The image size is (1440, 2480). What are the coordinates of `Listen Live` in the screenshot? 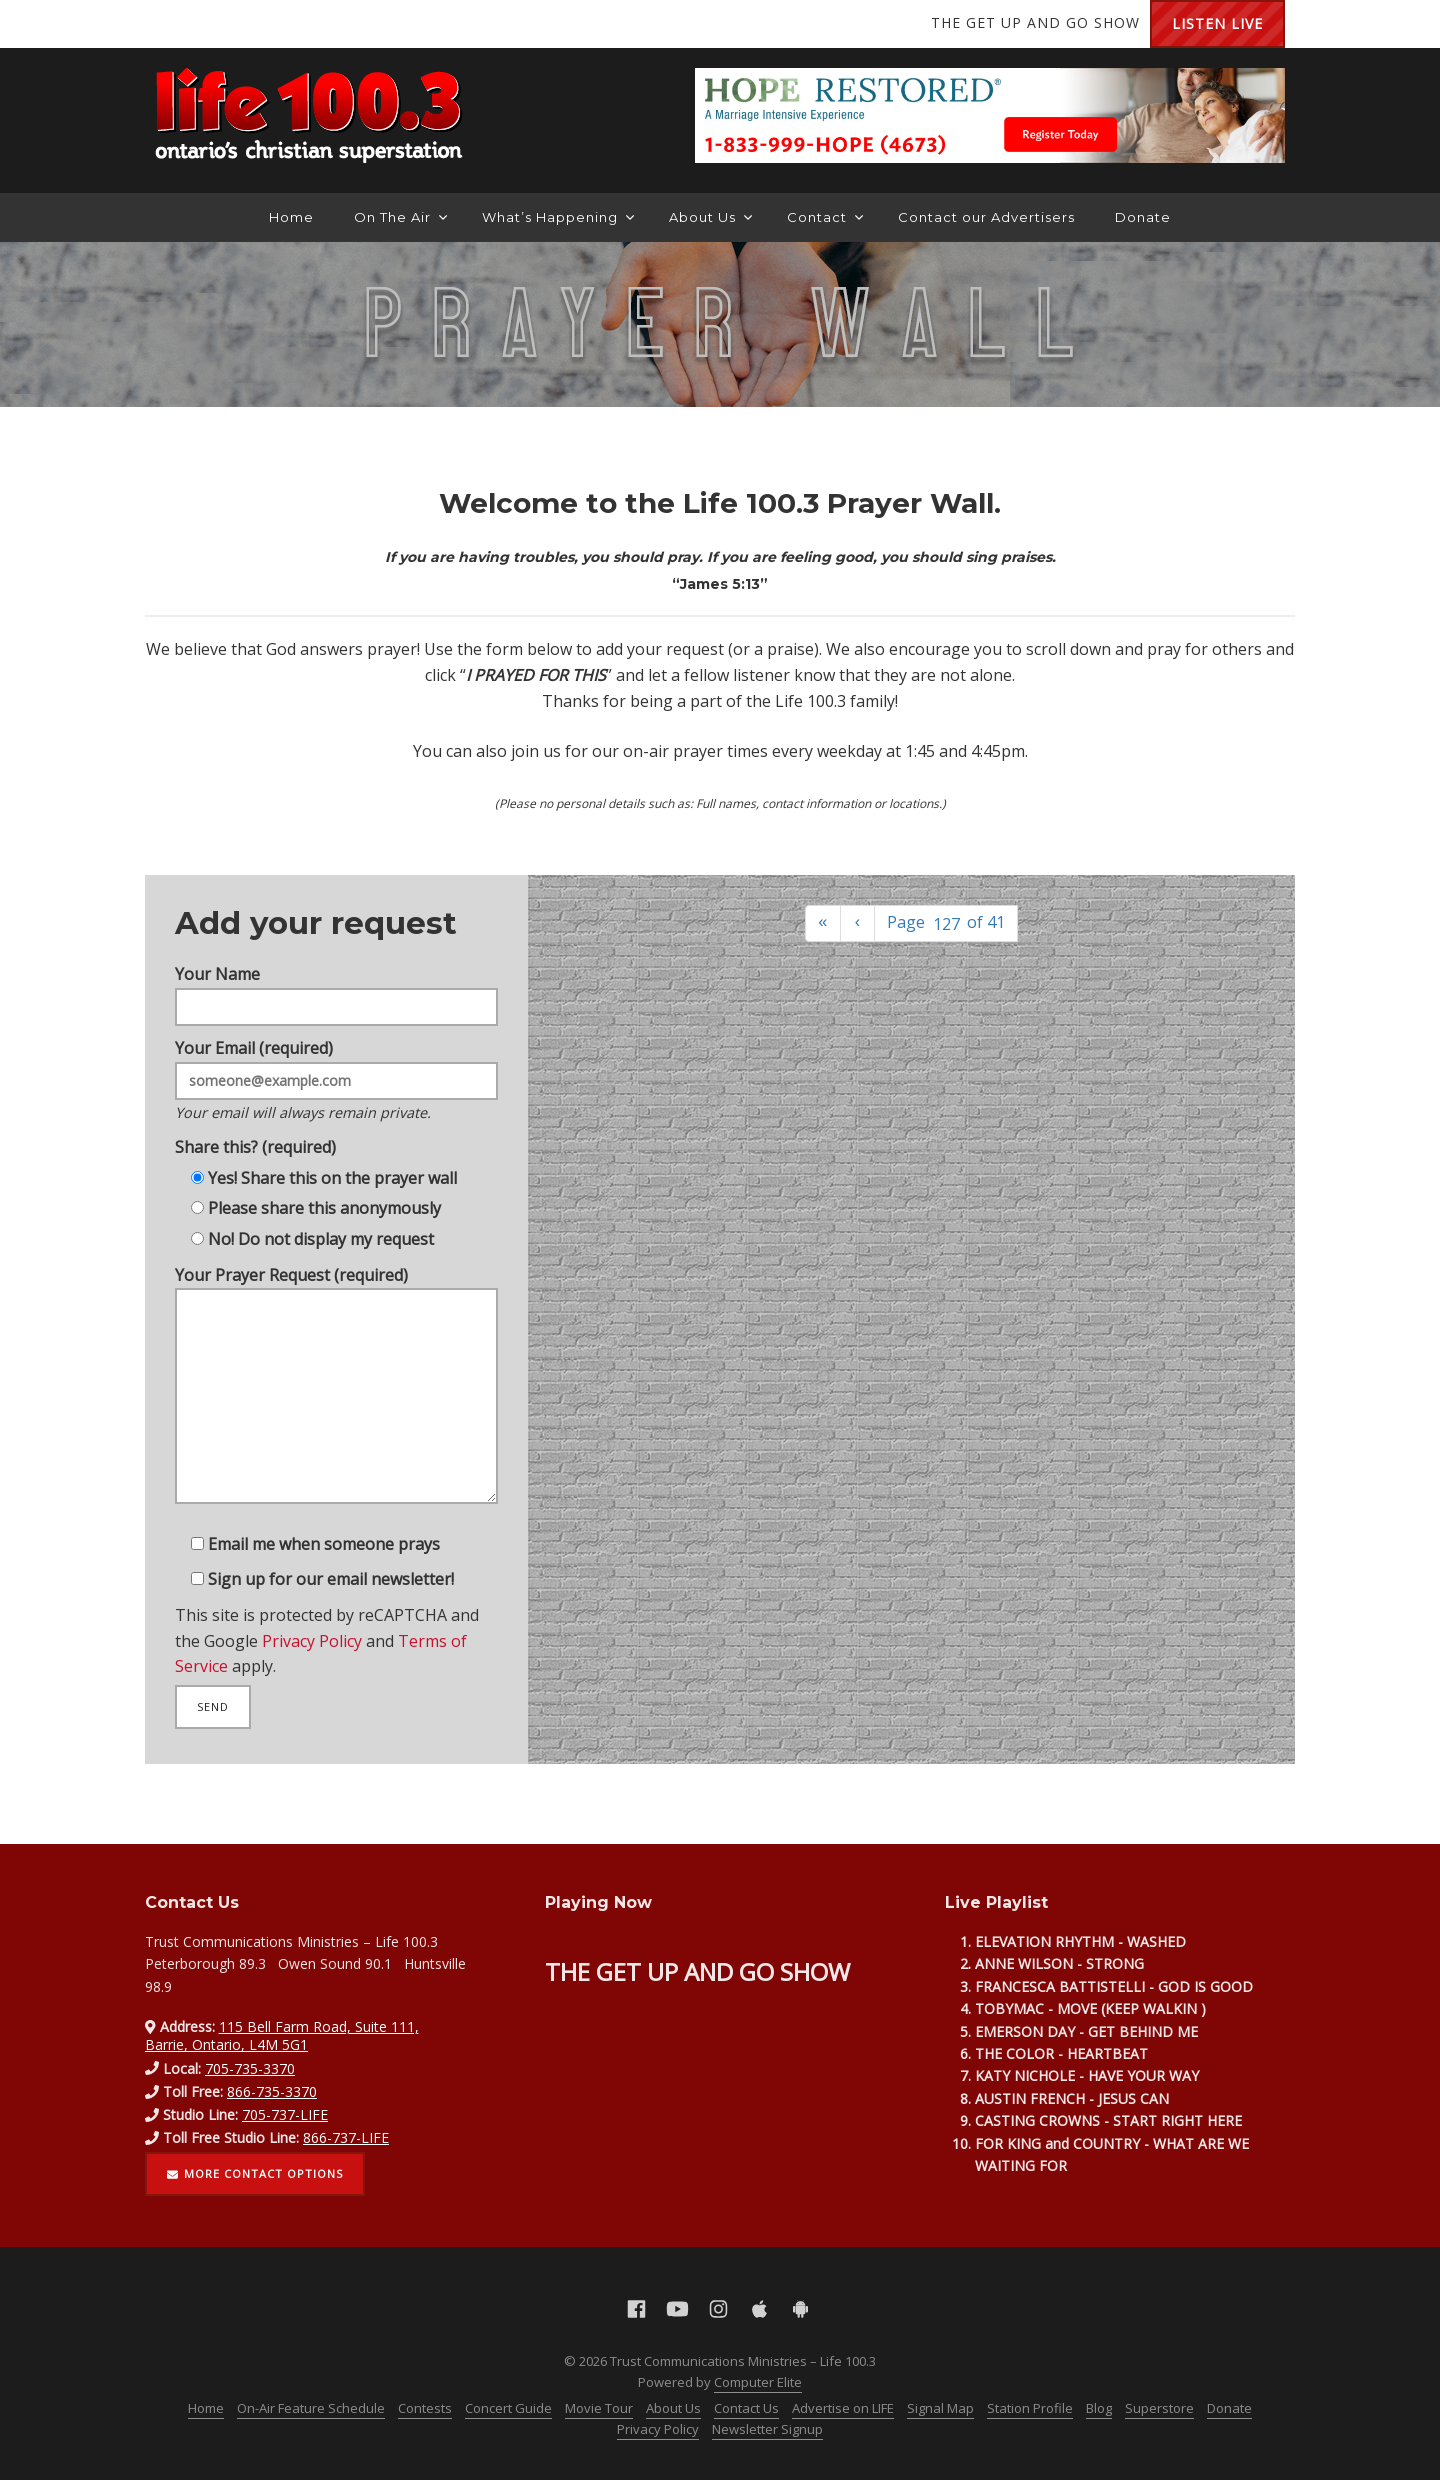 It's located at (1217, 23).